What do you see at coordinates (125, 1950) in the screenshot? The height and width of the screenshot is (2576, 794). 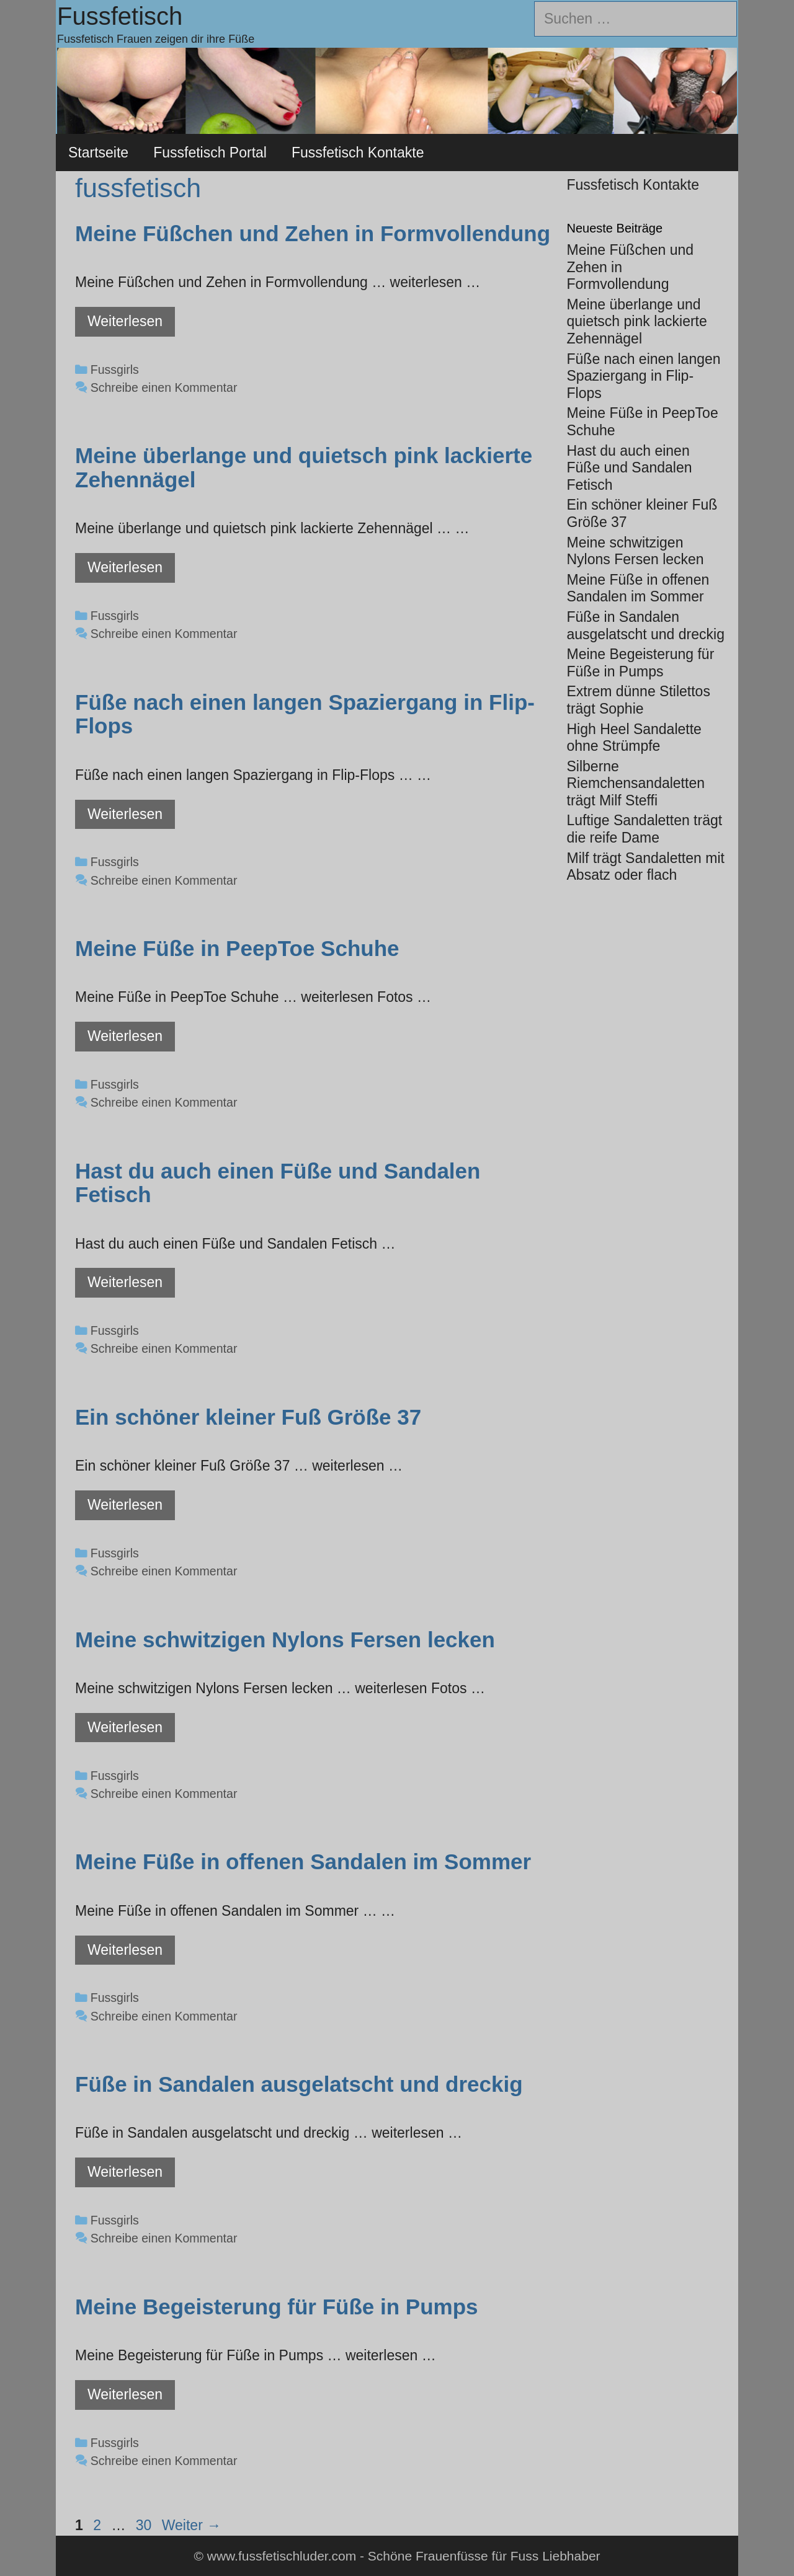 I see `Weiterlesen [Mehr Informationen über Meine Füße in offenen Sandalen im Sommer]` at bounding box center [125, 1950].